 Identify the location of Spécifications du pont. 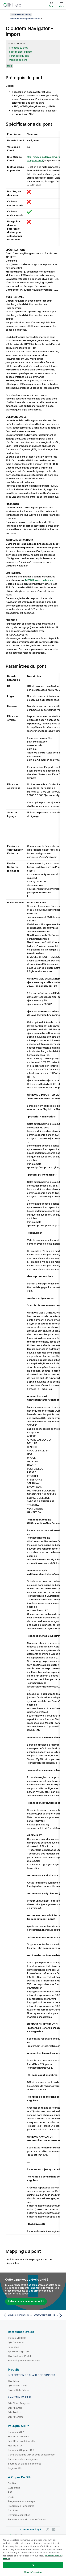
(20, 51).